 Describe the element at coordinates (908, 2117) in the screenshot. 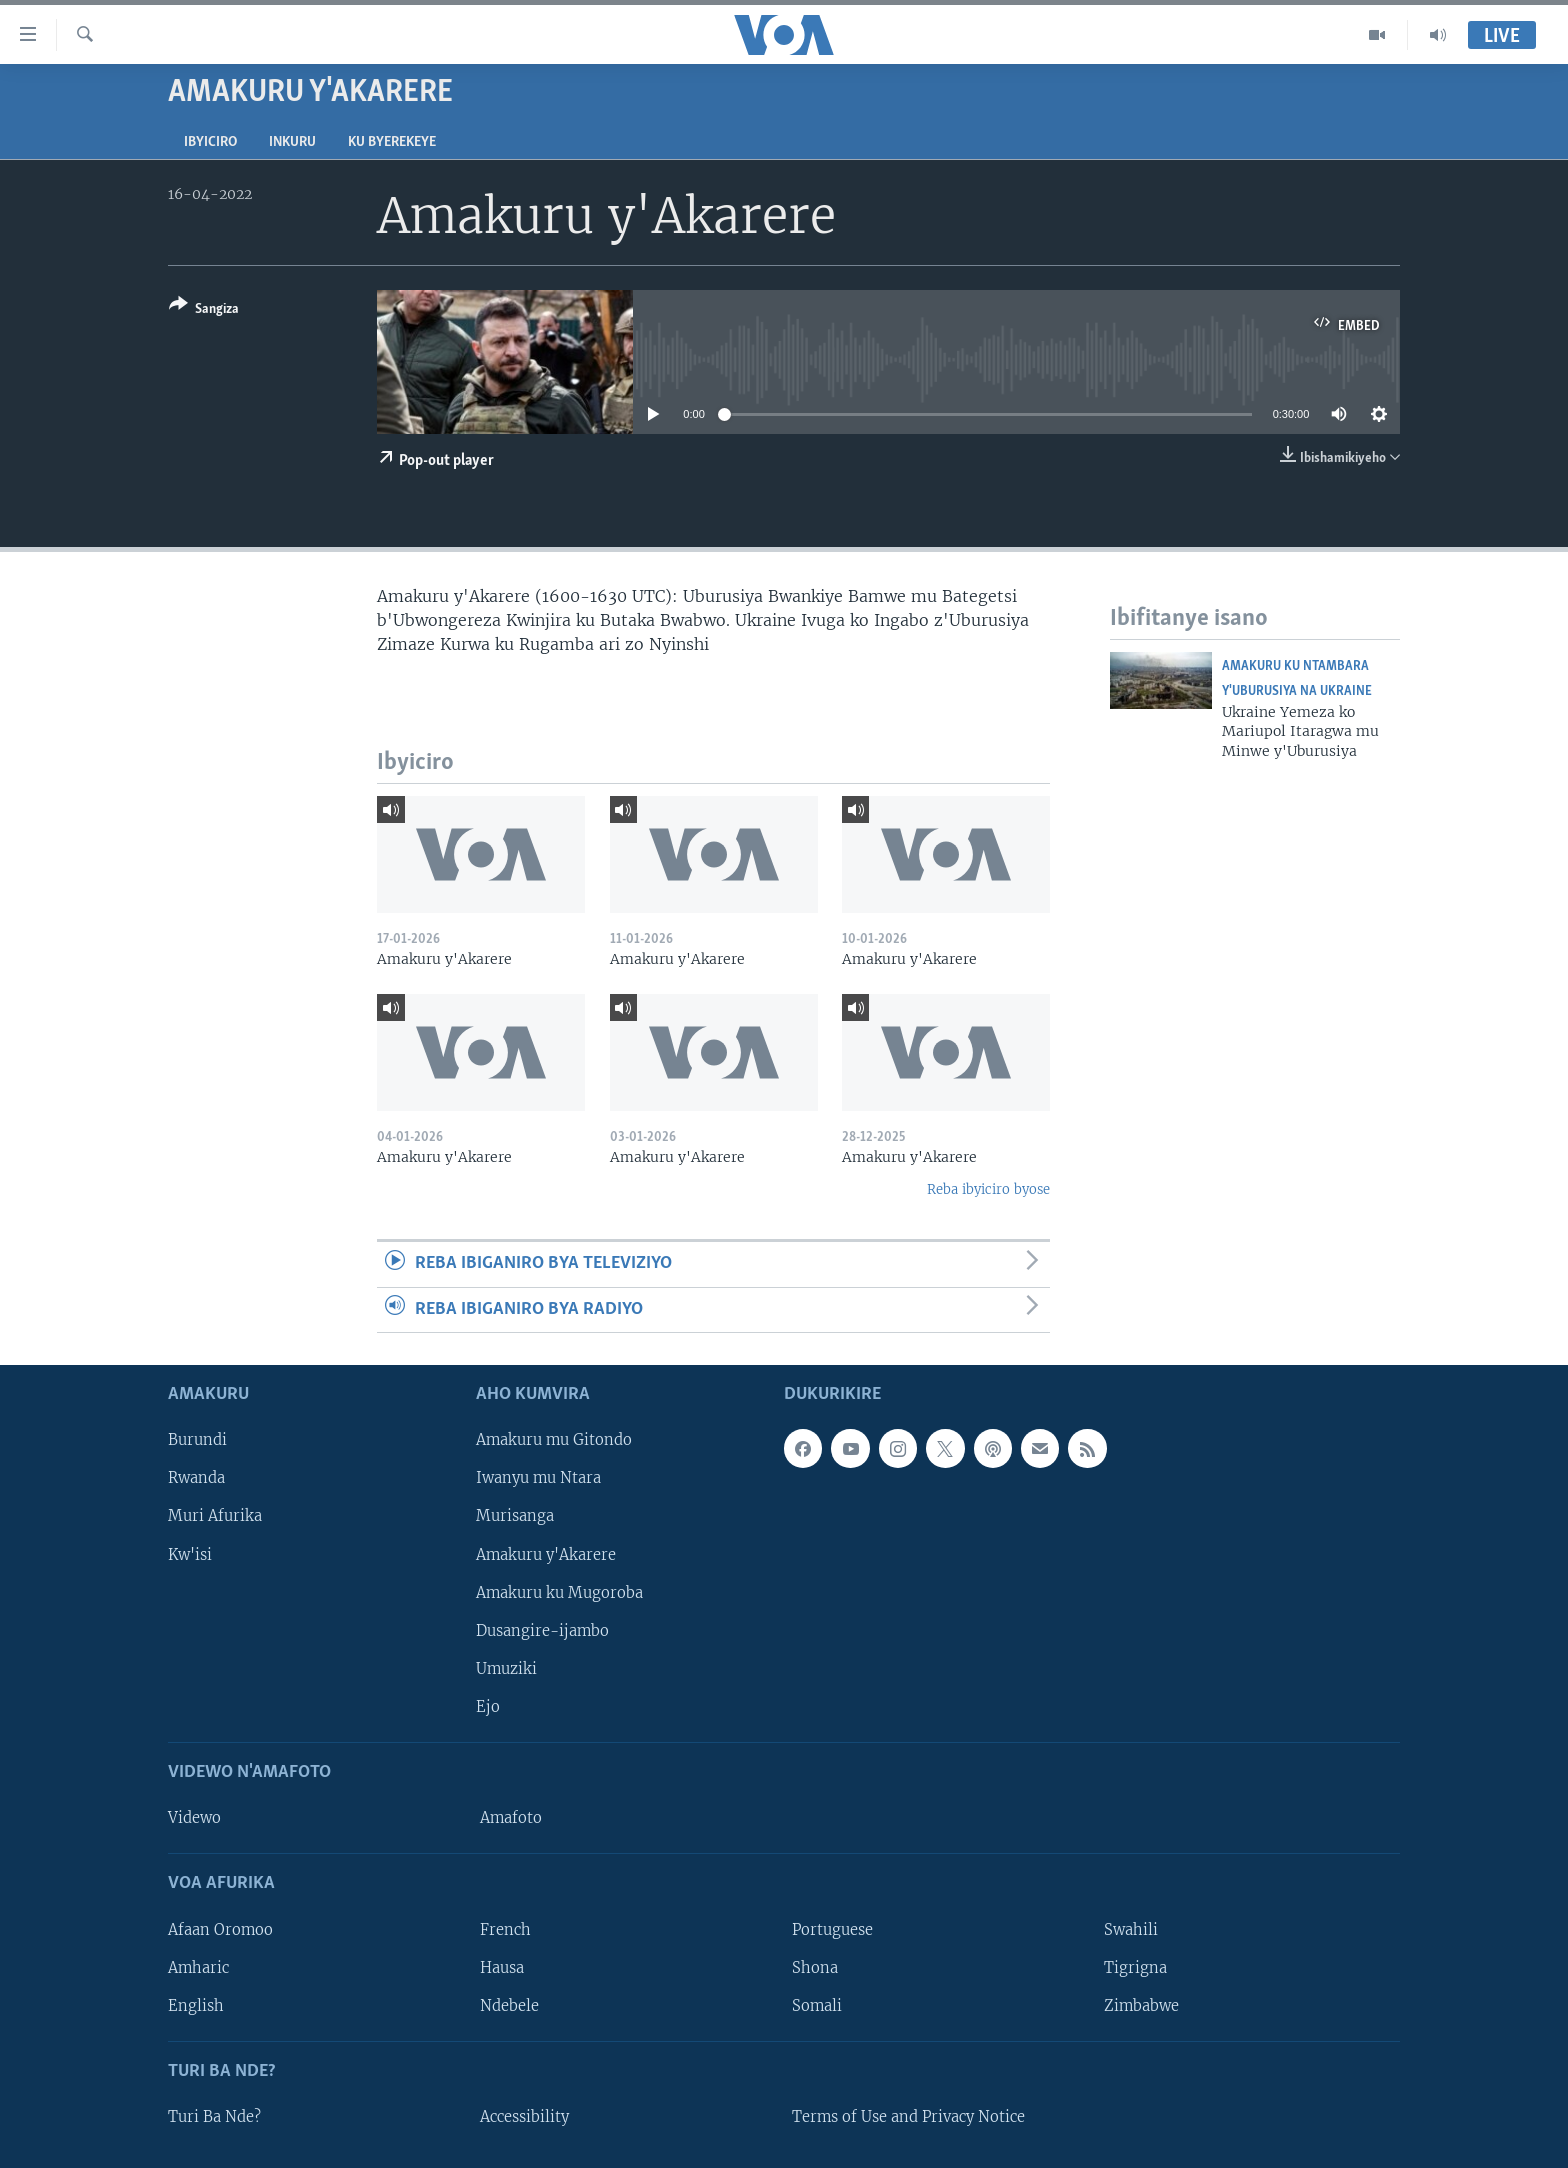

I see `Terms of Use and Privacy Notice` at that location.